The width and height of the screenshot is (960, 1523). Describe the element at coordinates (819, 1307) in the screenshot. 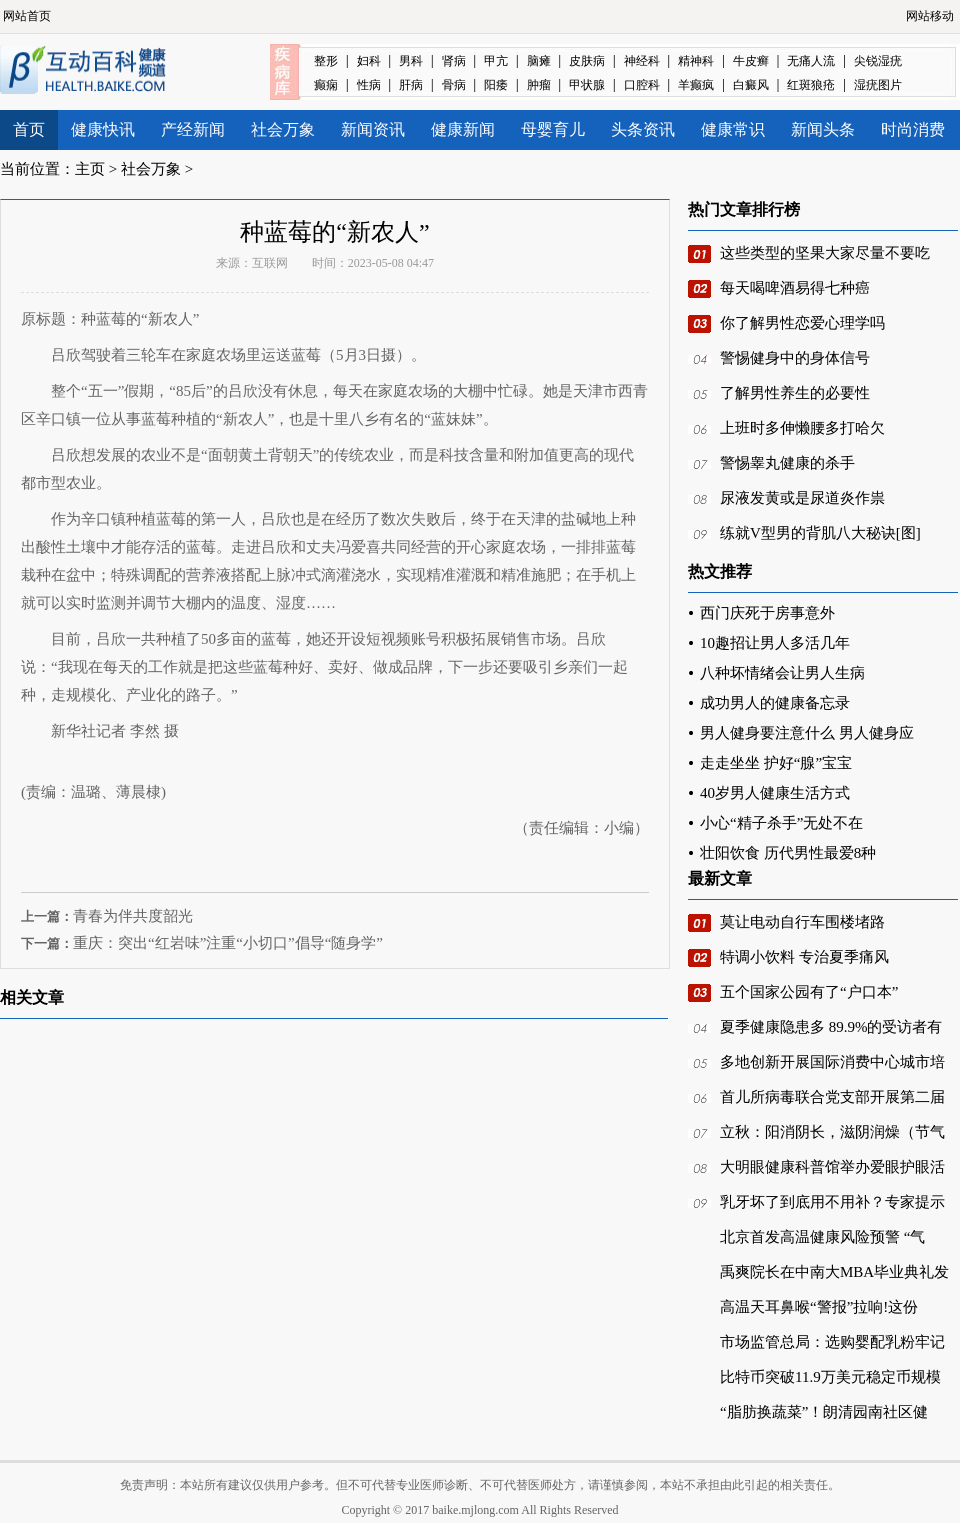

I see `高温天耳鼻喉“警报”拉响!这份` at that location.